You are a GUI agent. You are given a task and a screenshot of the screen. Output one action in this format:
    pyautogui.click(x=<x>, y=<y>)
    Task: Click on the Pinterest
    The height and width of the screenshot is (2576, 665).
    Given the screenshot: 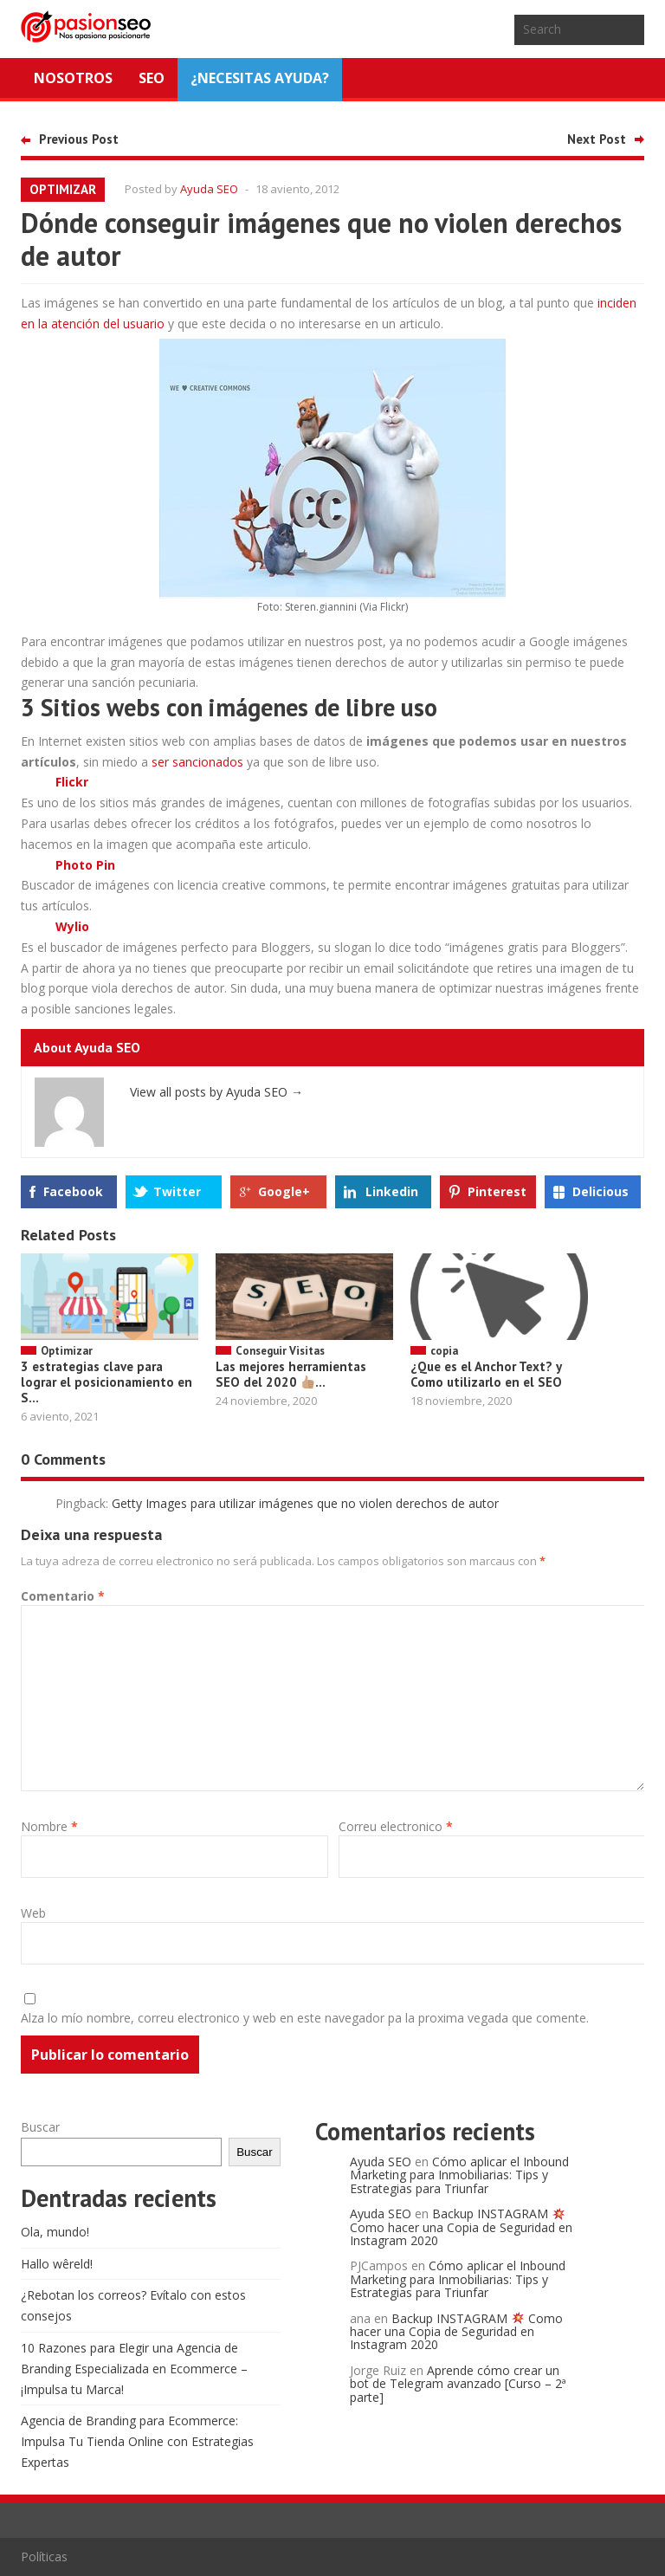 What is the action you would take?
    pyautogui.click(x=497, y=1191)
    